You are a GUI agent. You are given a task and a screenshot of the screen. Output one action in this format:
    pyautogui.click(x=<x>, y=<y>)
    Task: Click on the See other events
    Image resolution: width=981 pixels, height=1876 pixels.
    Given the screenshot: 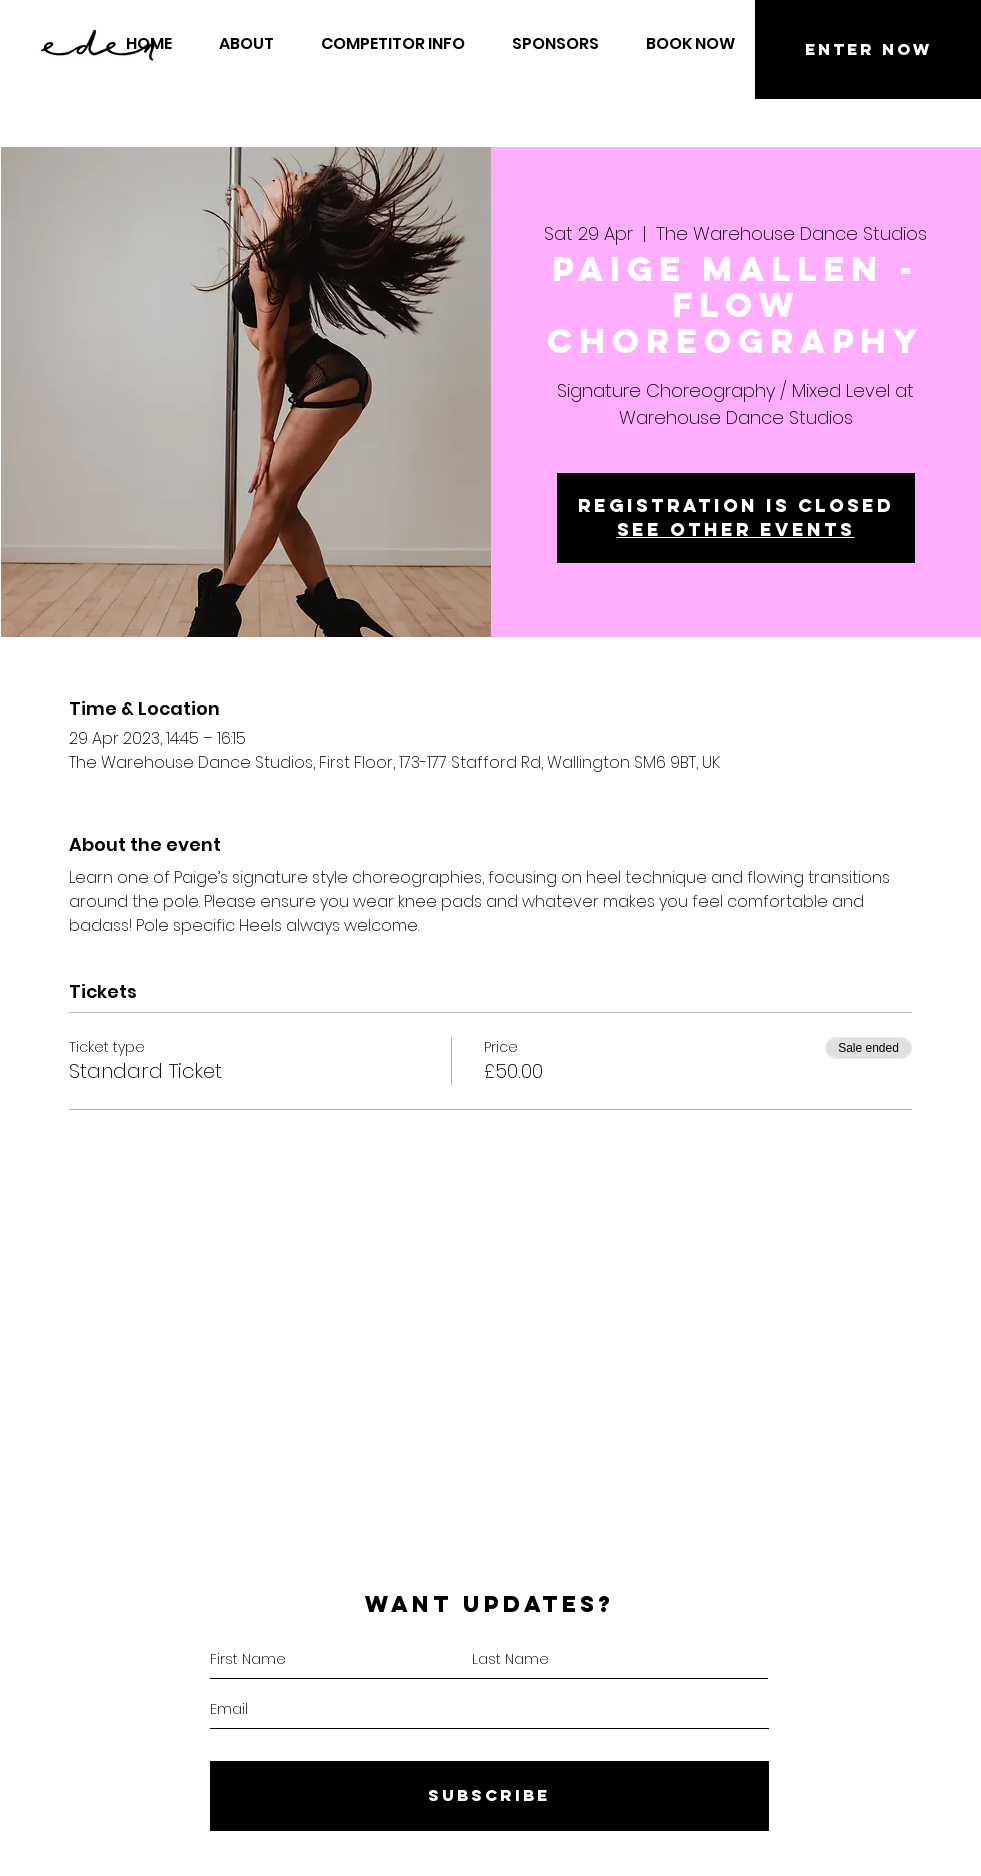 What is the action you would take?
    pyautogui.click(x=736, y=529)
    